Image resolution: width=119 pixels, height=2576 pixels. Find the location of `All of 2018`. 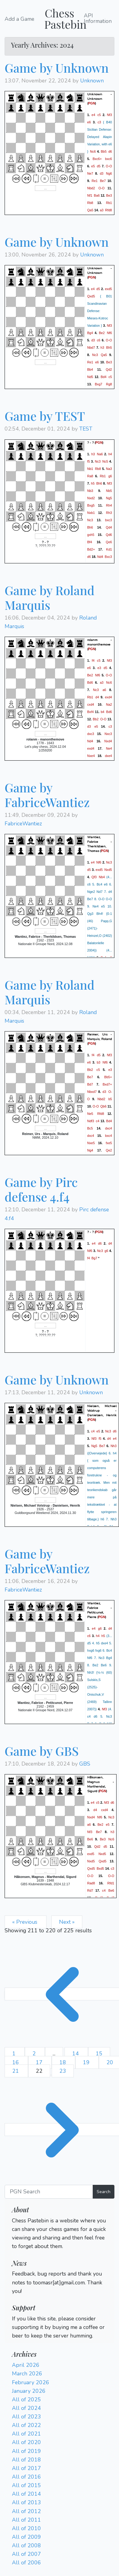

All of 2018 is located at coordinates (26, 2459).